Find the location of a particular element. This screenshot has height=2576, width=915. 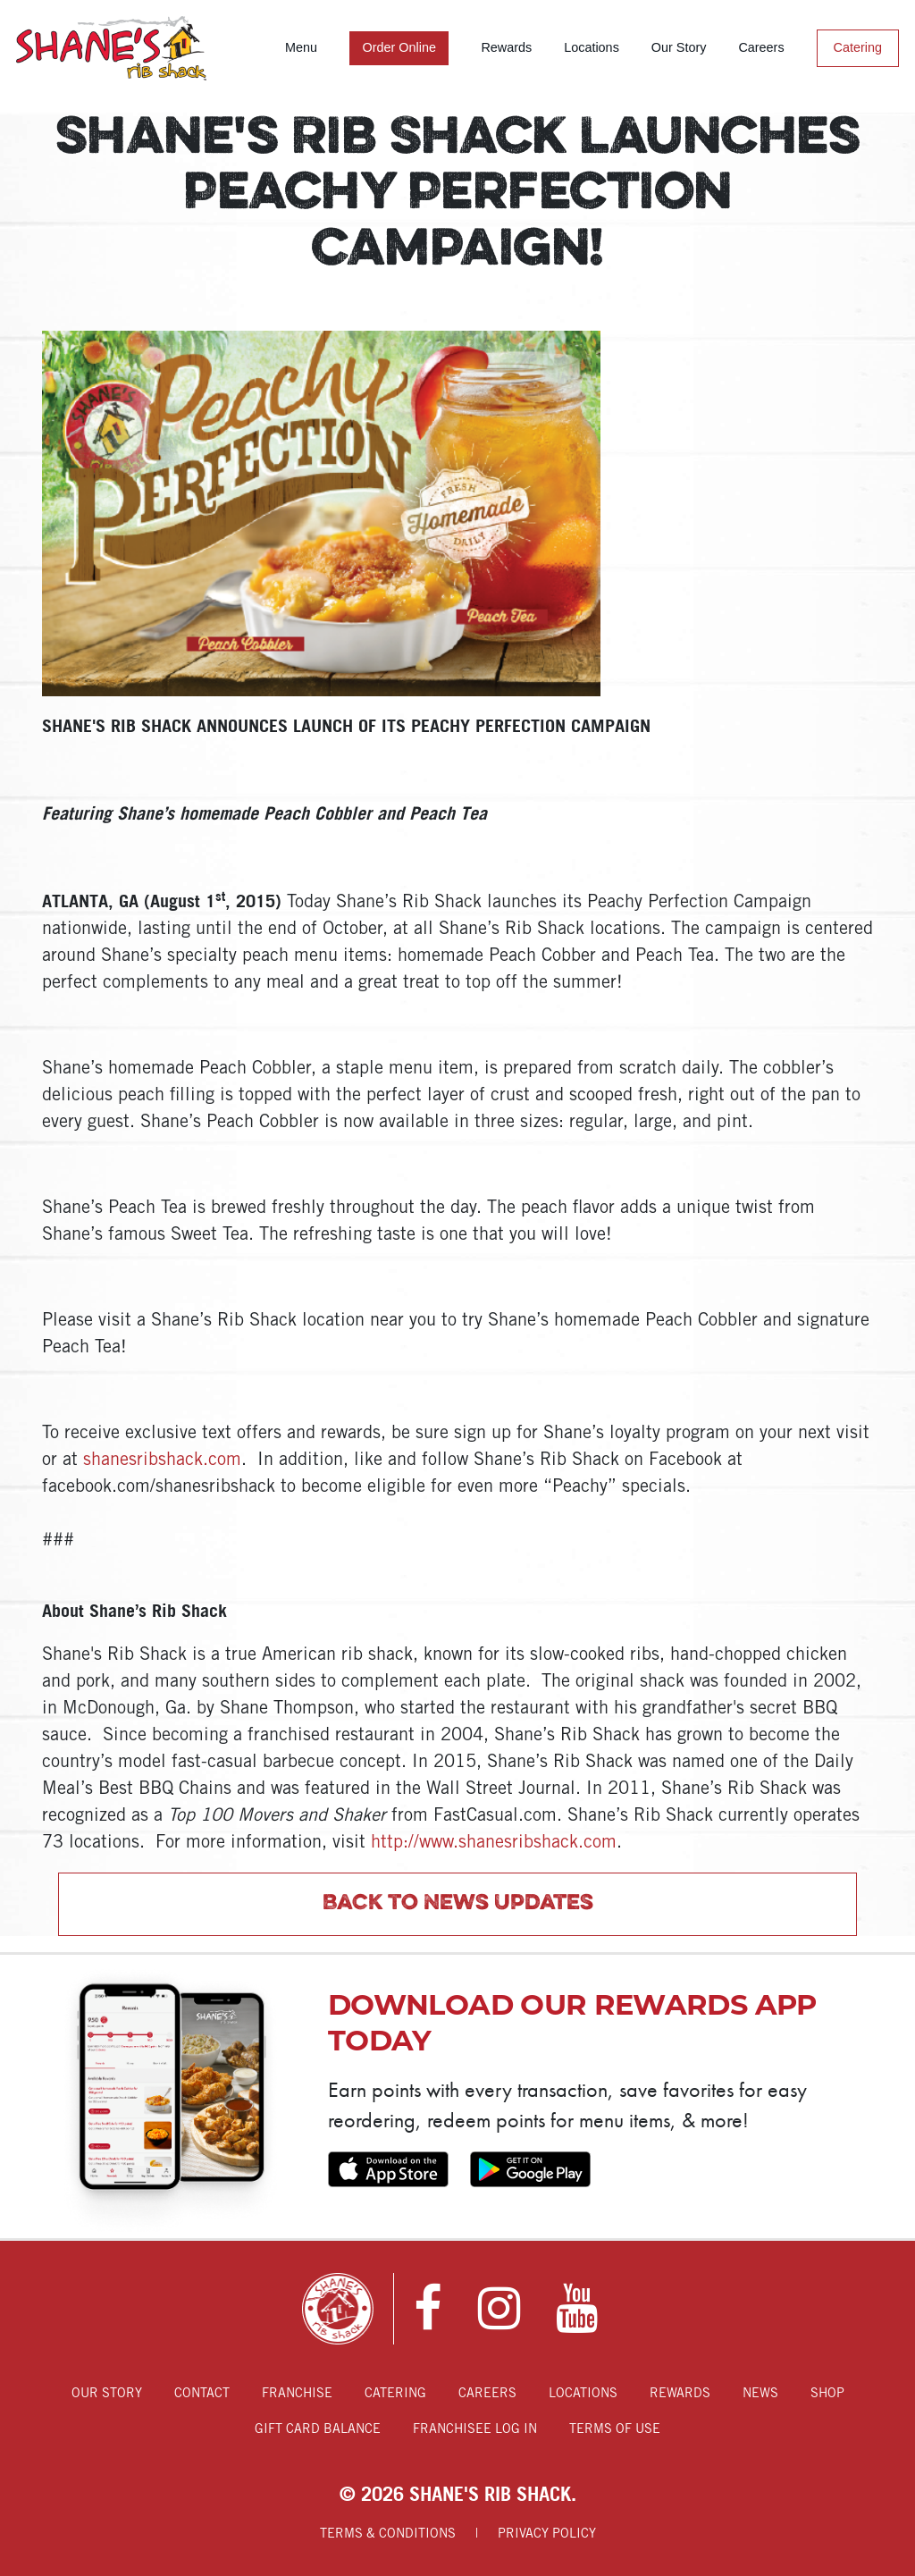

Shop is located at coordinates (827, 2394).